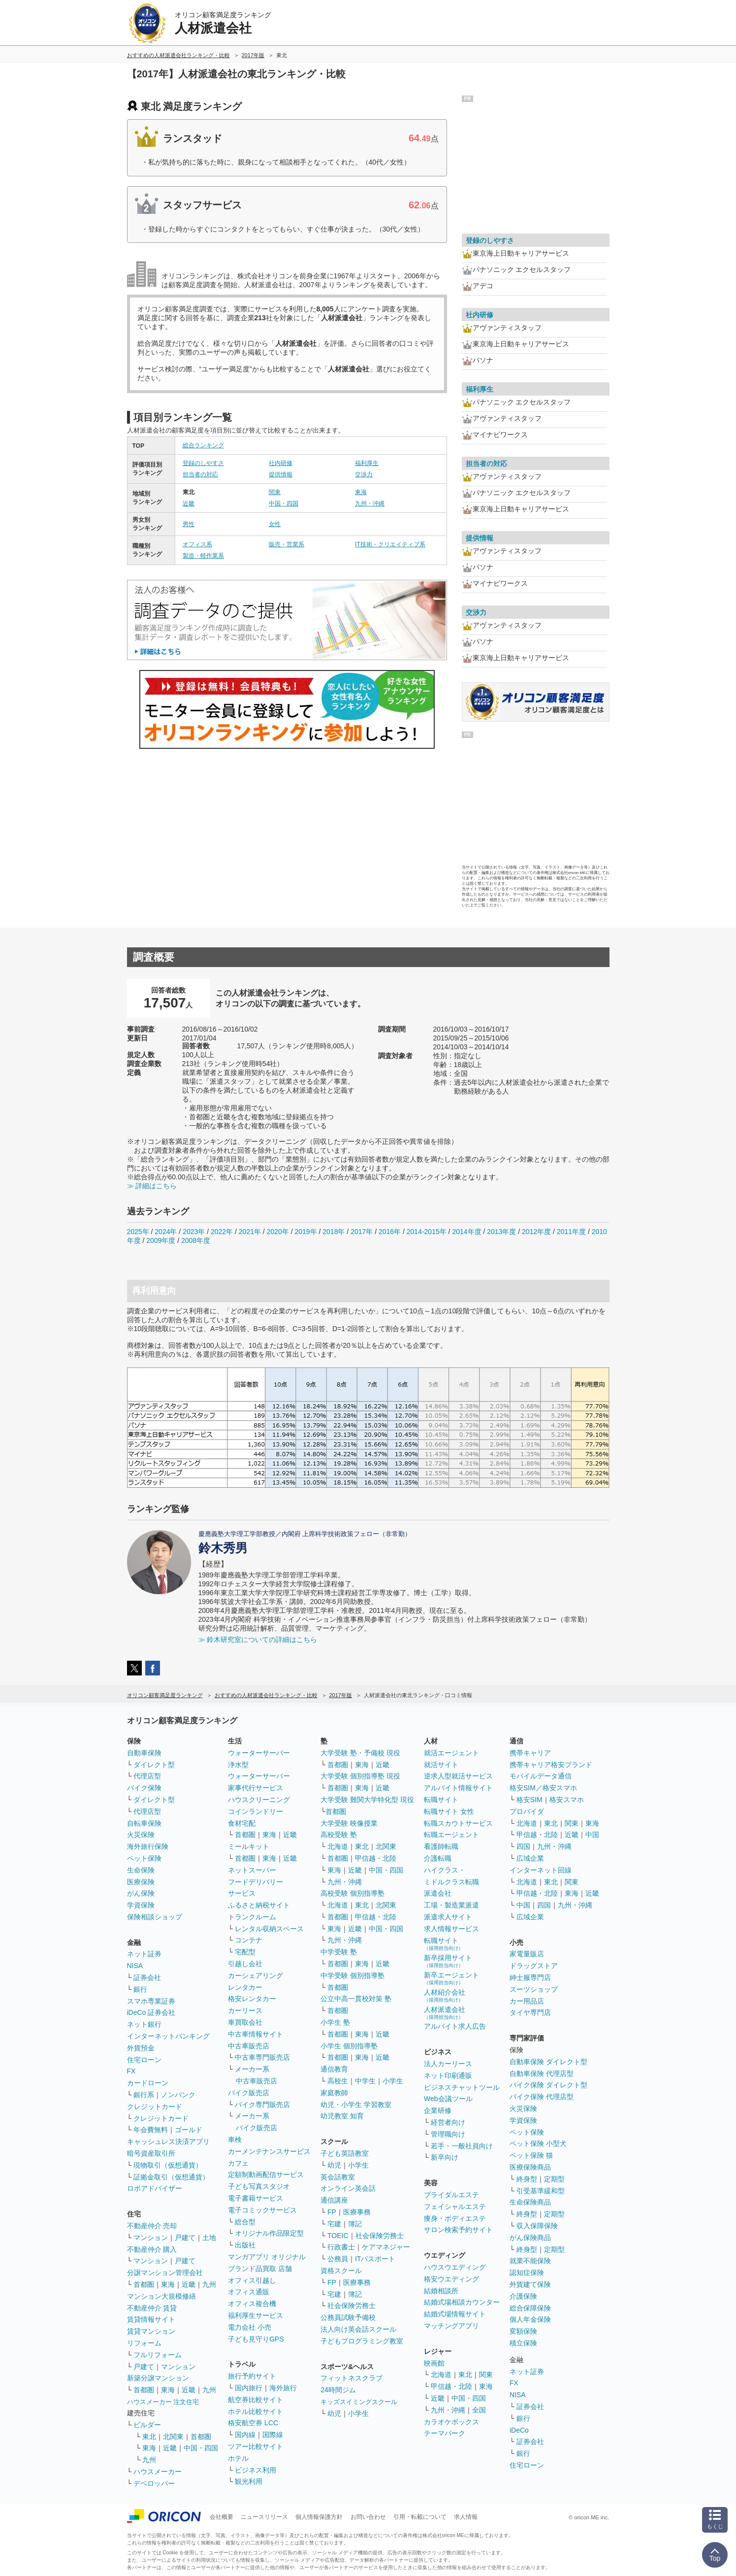 The width and height of the screenshot is (736, 2576). What do you see at coordinates (361, 492) in the screenshot?
I see `東海` at bounding box center [361, 492].